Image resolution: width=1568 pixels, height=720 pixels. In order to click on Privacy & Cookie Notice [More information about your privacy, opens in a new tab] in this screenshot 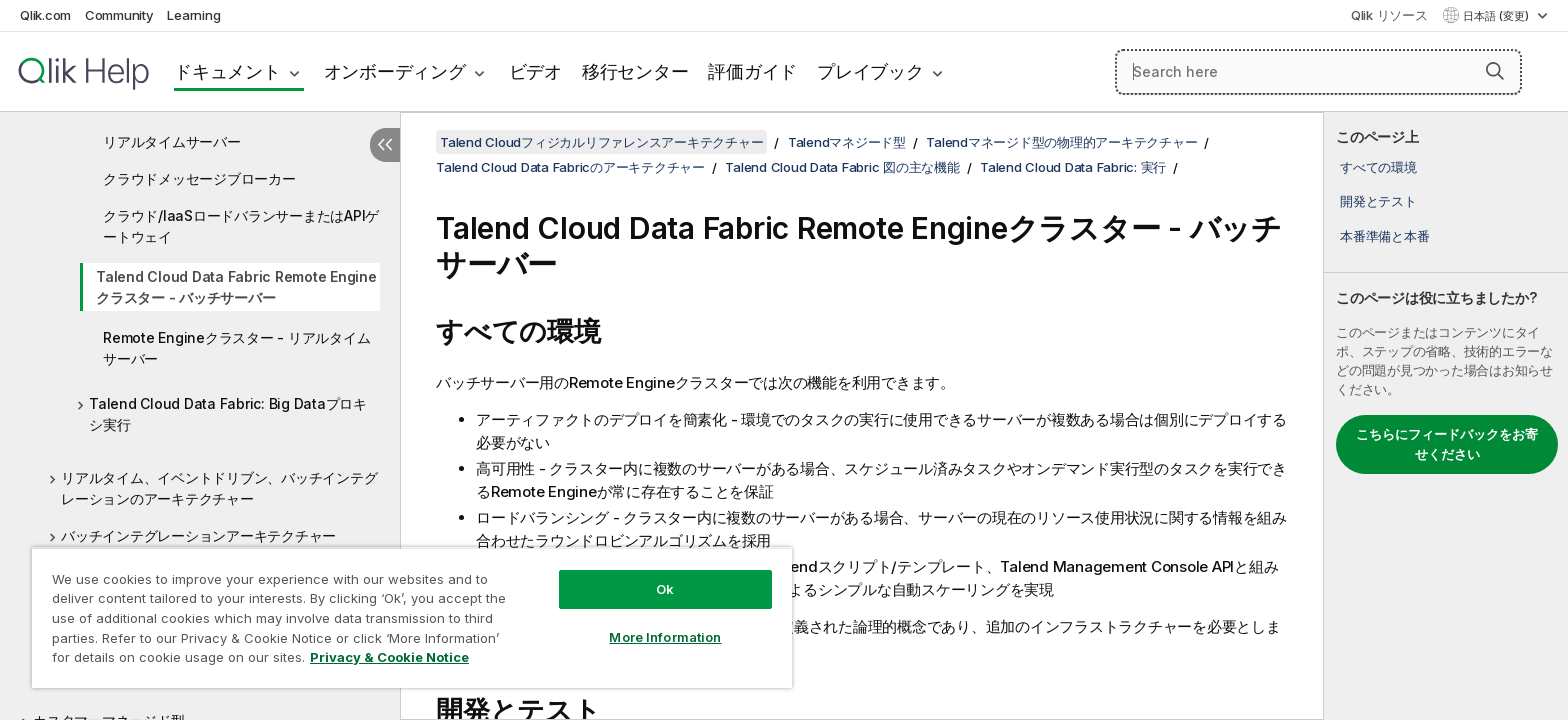, I will do `click(389, 657)`.